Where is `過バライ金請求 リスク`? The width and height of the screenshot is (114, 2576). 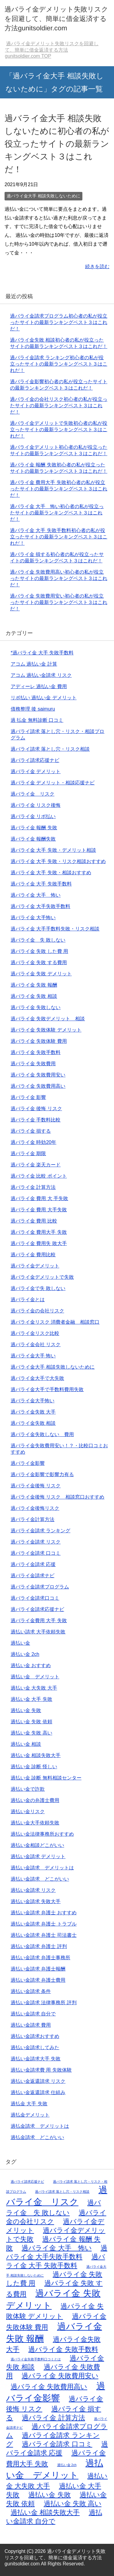 過バライ金請求 リスク is located at coordinates (35, 1541).